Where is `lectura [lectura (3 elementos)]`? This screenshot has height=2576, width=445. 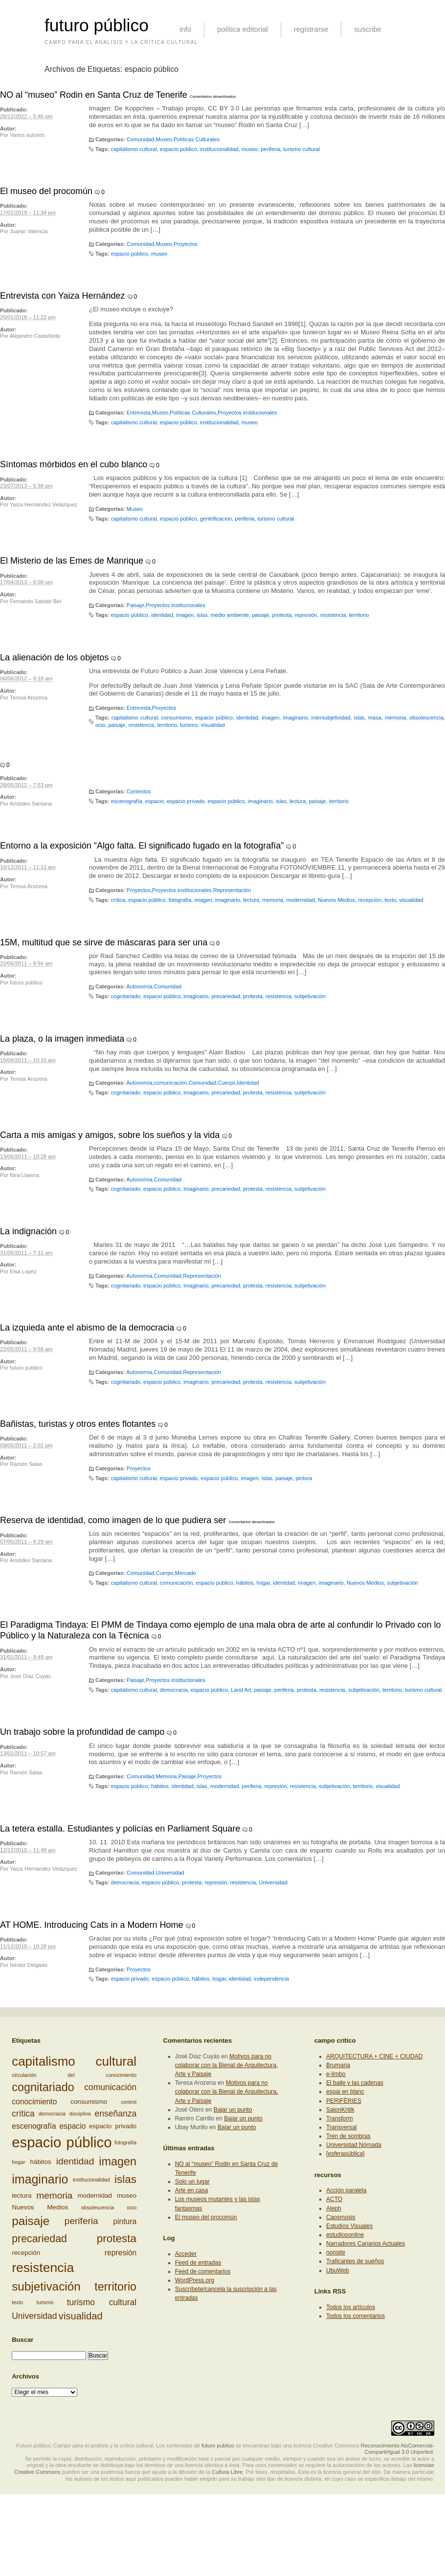 lectura [lectura (3 elementos)] is located at coordinates (21, 2195).